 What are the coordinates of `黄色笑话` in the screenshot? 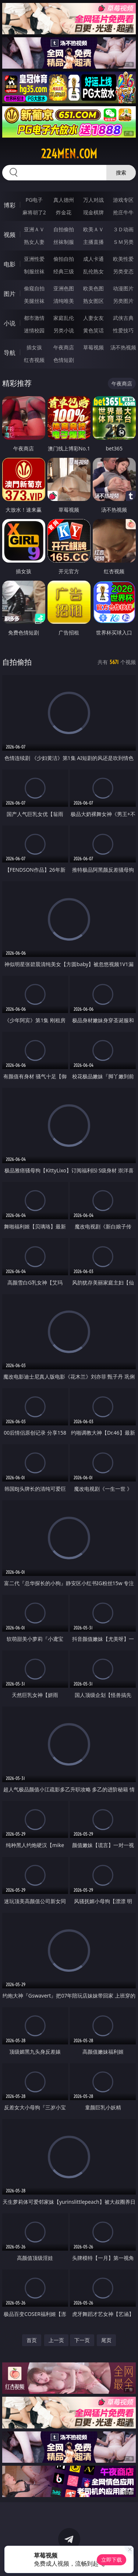 It's located at (93, 330).